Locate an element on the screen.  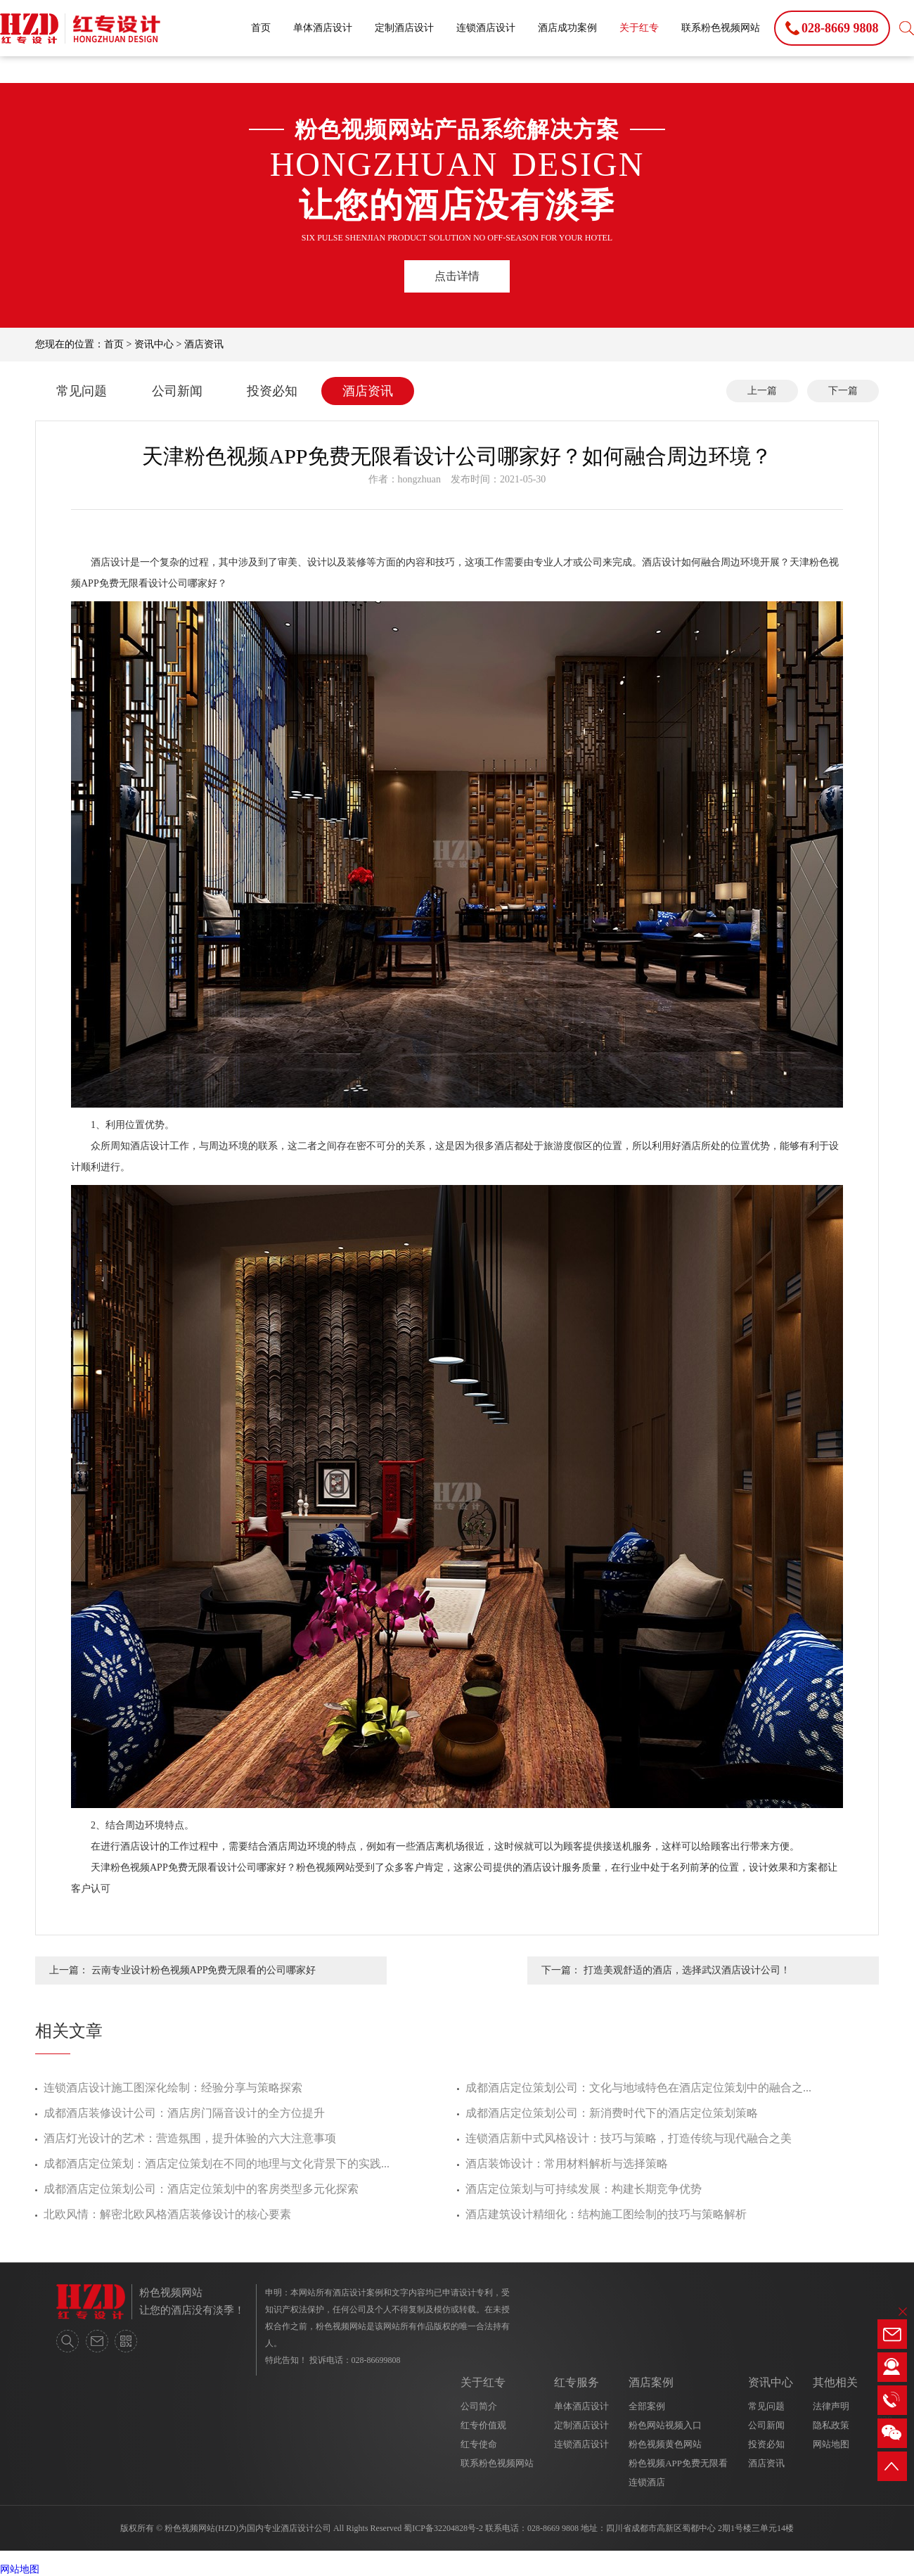
酒店灯光设计的艺术：营造氛围，提升体验的六大注意事项 is located at coordinates (190, 2138).